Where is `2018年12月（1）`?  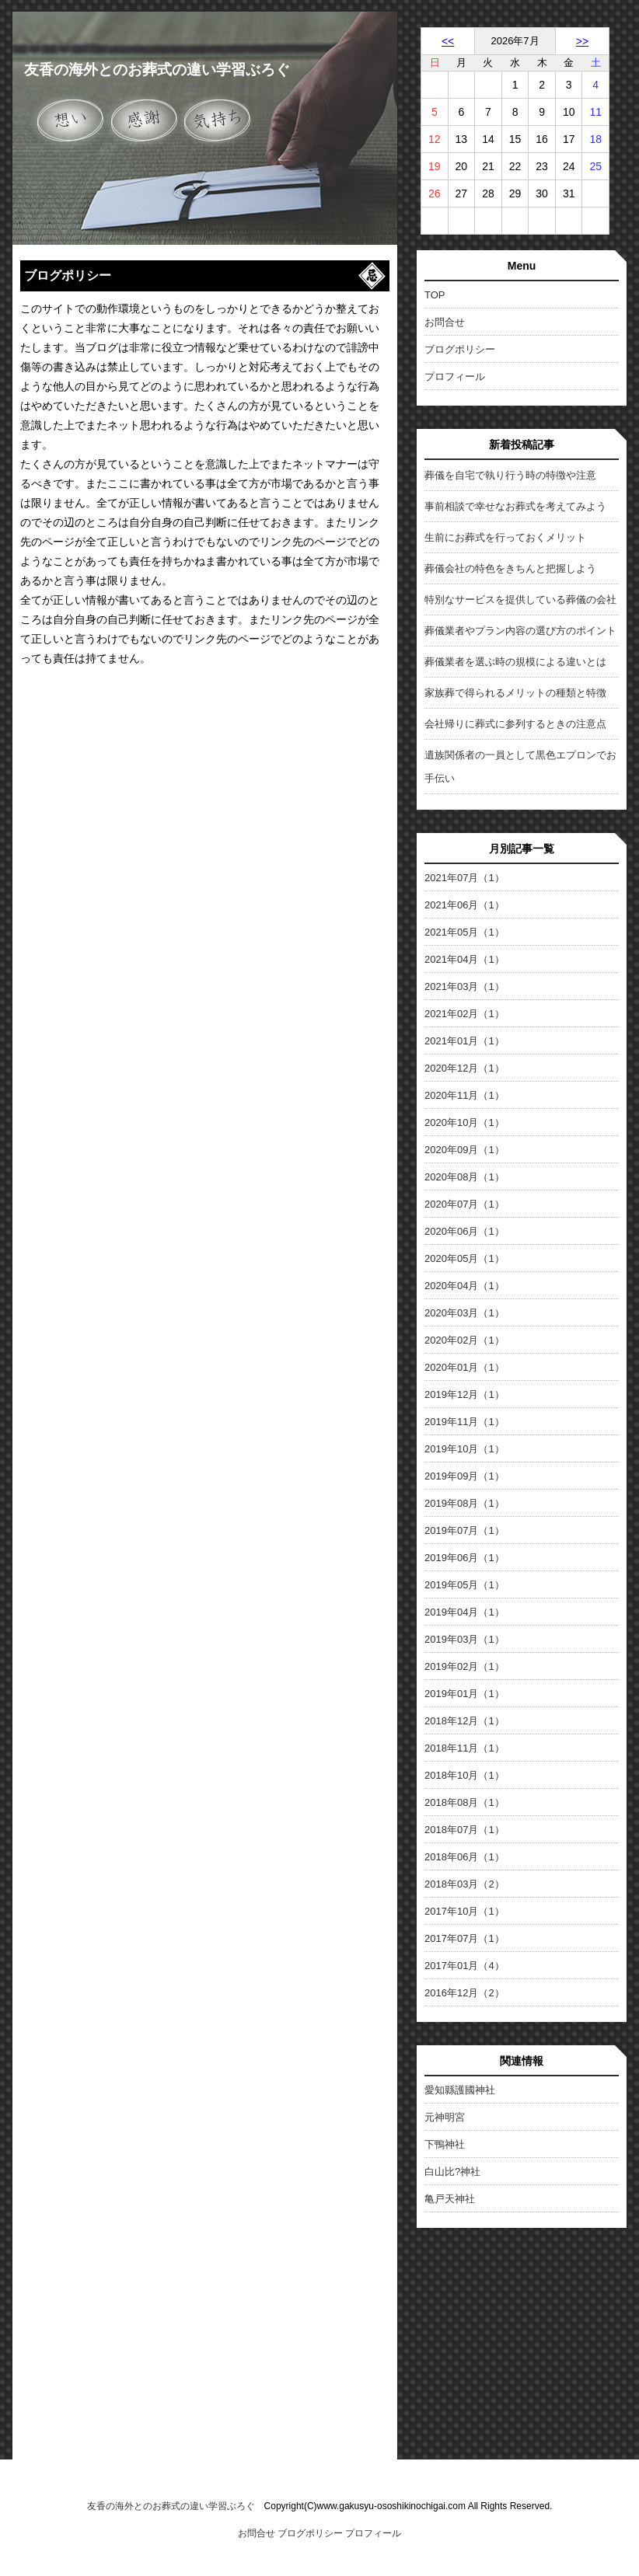 2018年12月（1） is located at coordinates (464, 1721).